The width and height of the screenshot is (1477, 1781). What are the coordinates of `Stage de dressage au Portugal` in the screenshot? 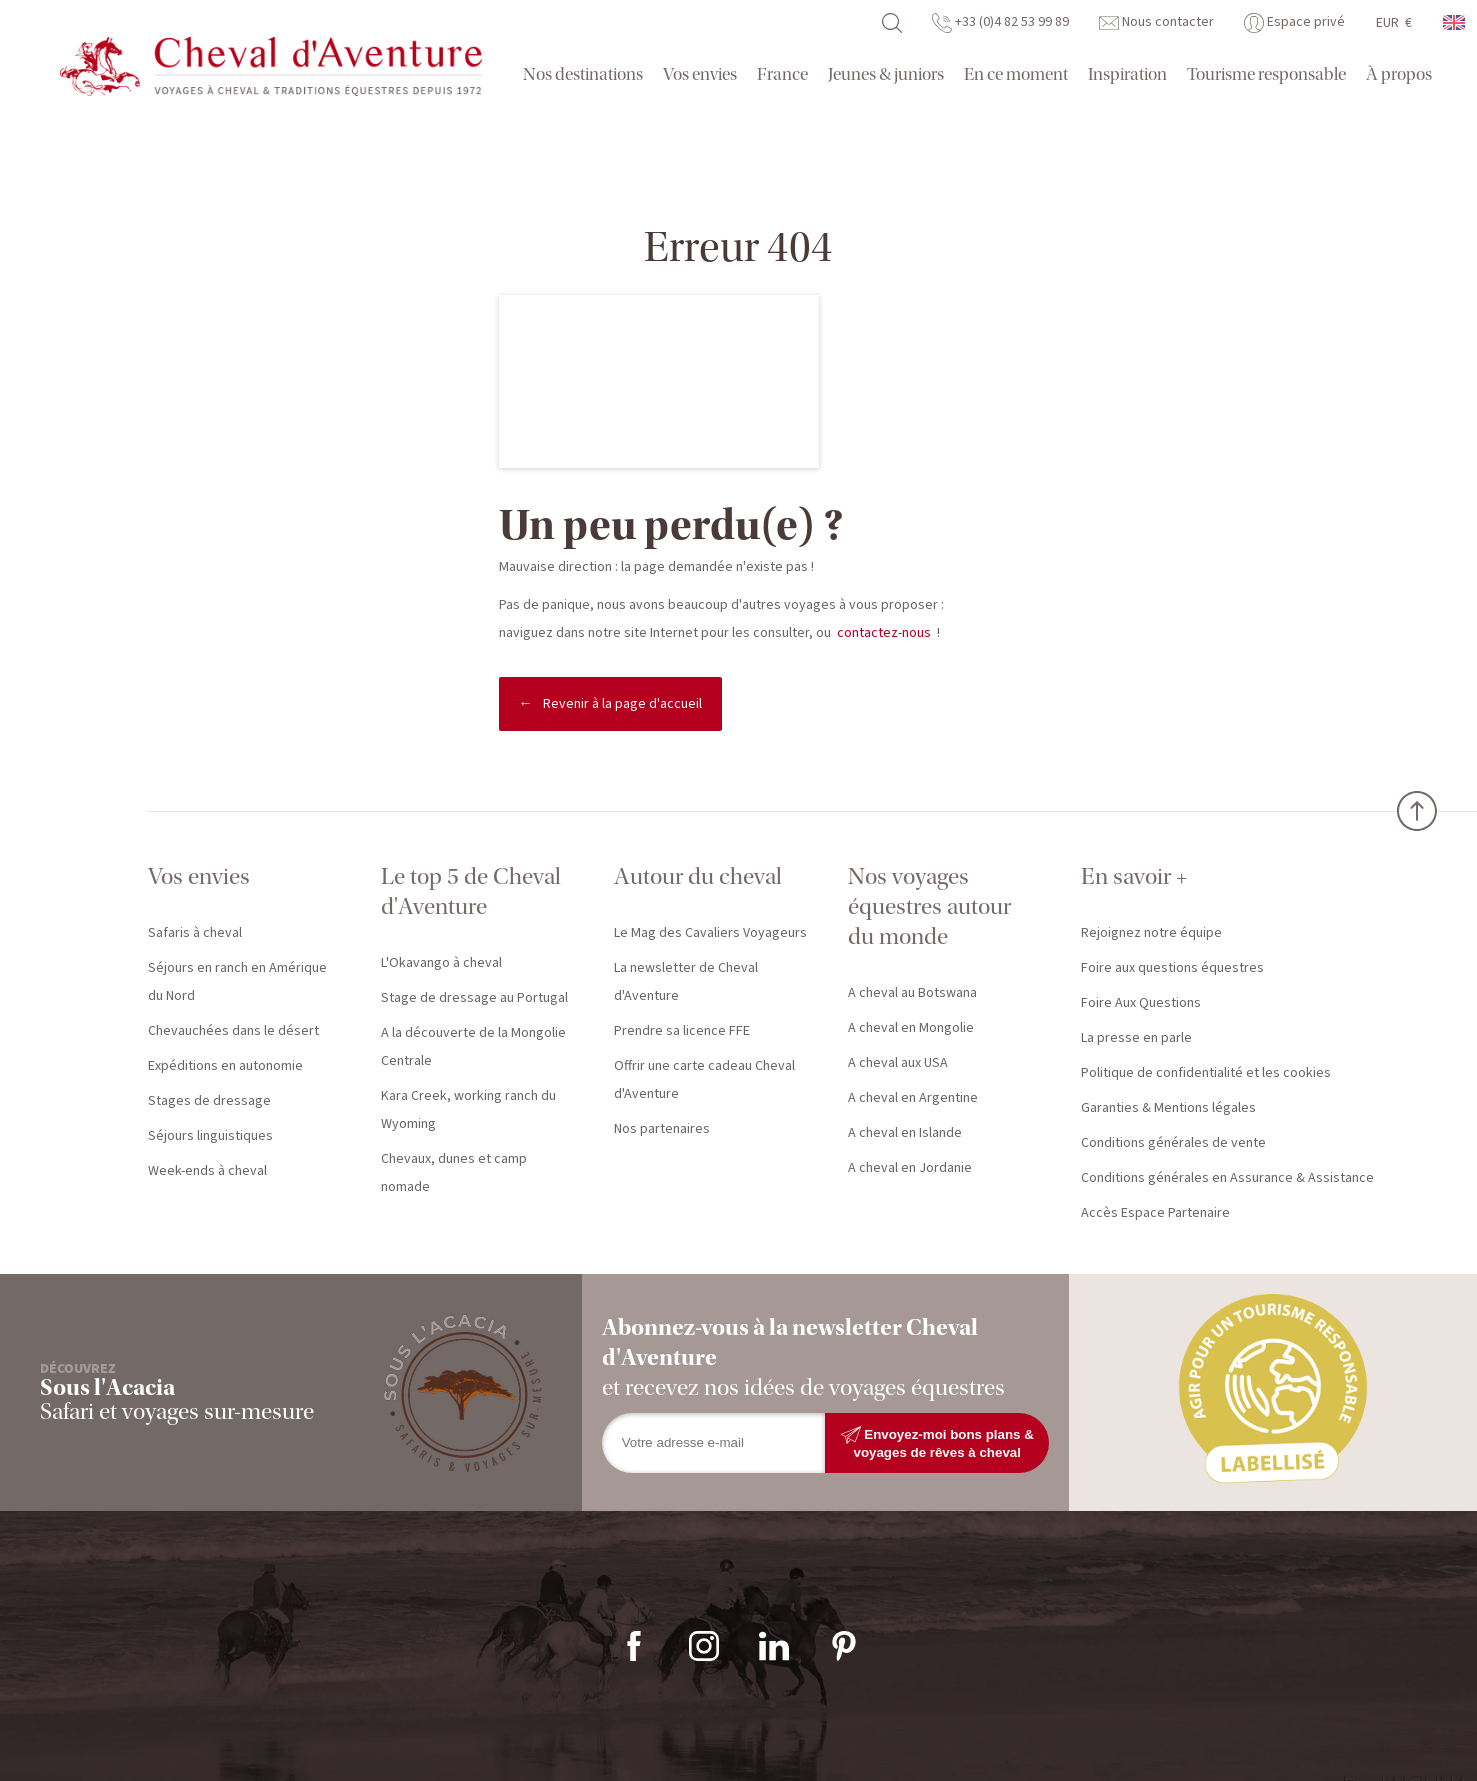 It's located at (474, 998).